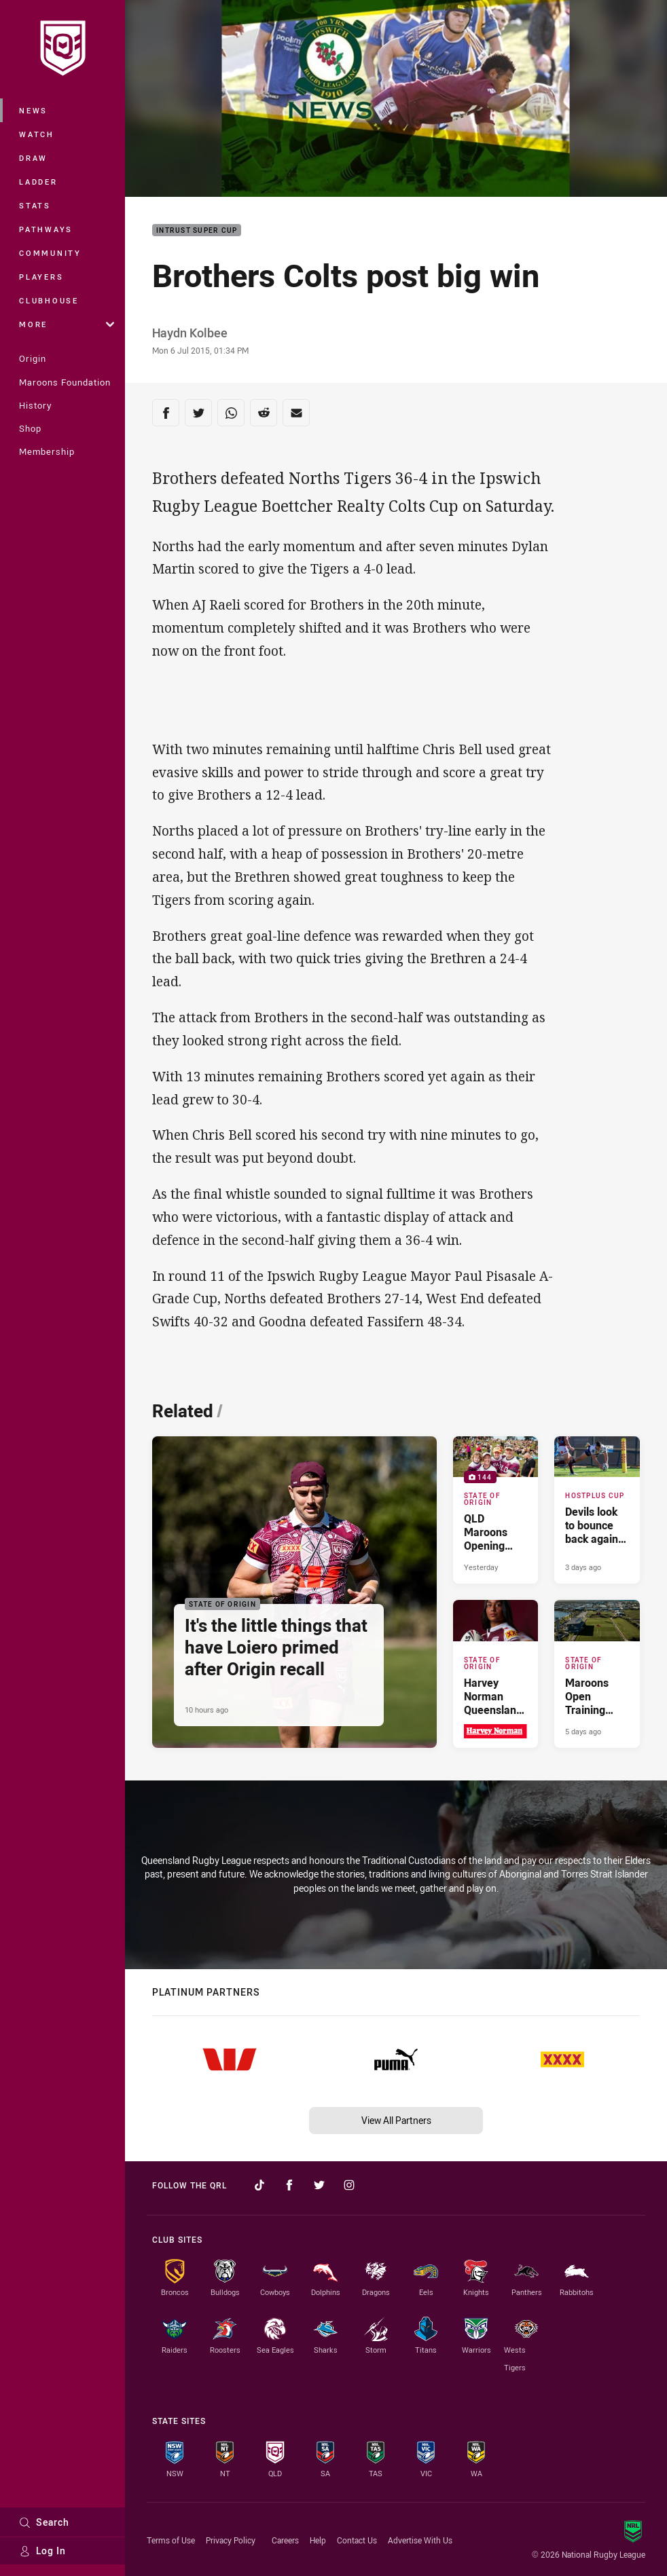  Describe the element at coordinates (35, 405) in the screenshot. I see `History` at that location.